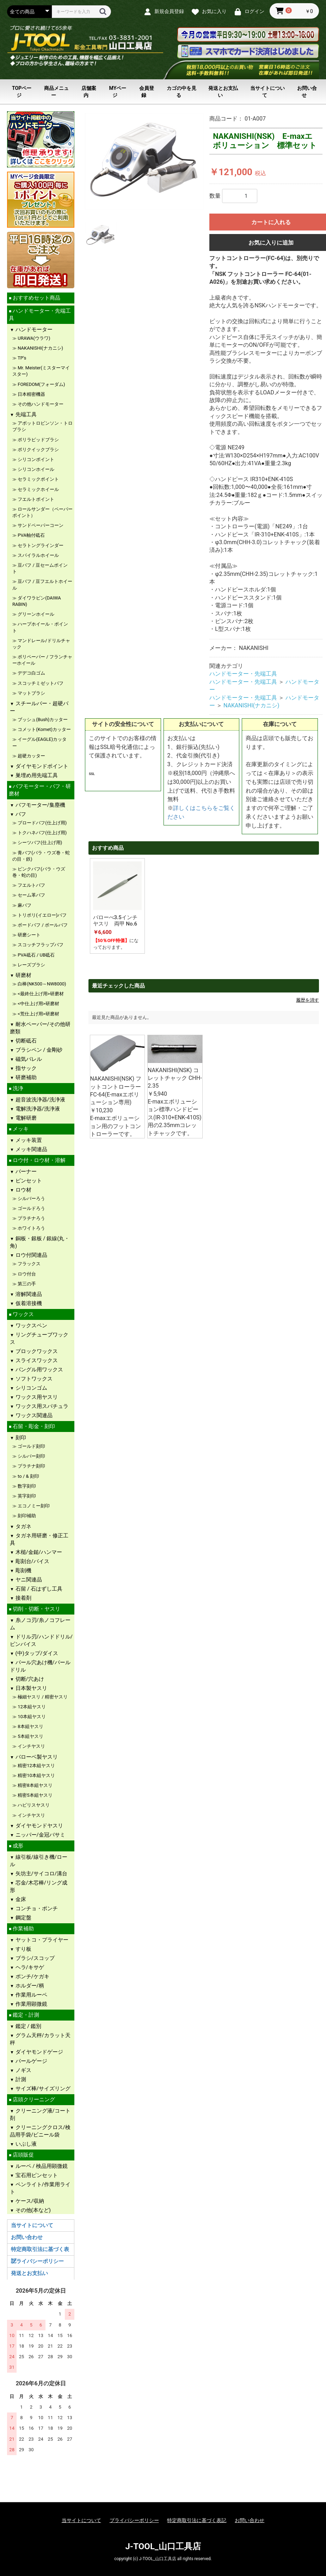 The width and height of the screenshot is (326, 2576). Describe the element at coordinates (38, 872) in the screenshot. I see `ピンクバフ(バラ・ウズ巻・蛇の目)` at that location.